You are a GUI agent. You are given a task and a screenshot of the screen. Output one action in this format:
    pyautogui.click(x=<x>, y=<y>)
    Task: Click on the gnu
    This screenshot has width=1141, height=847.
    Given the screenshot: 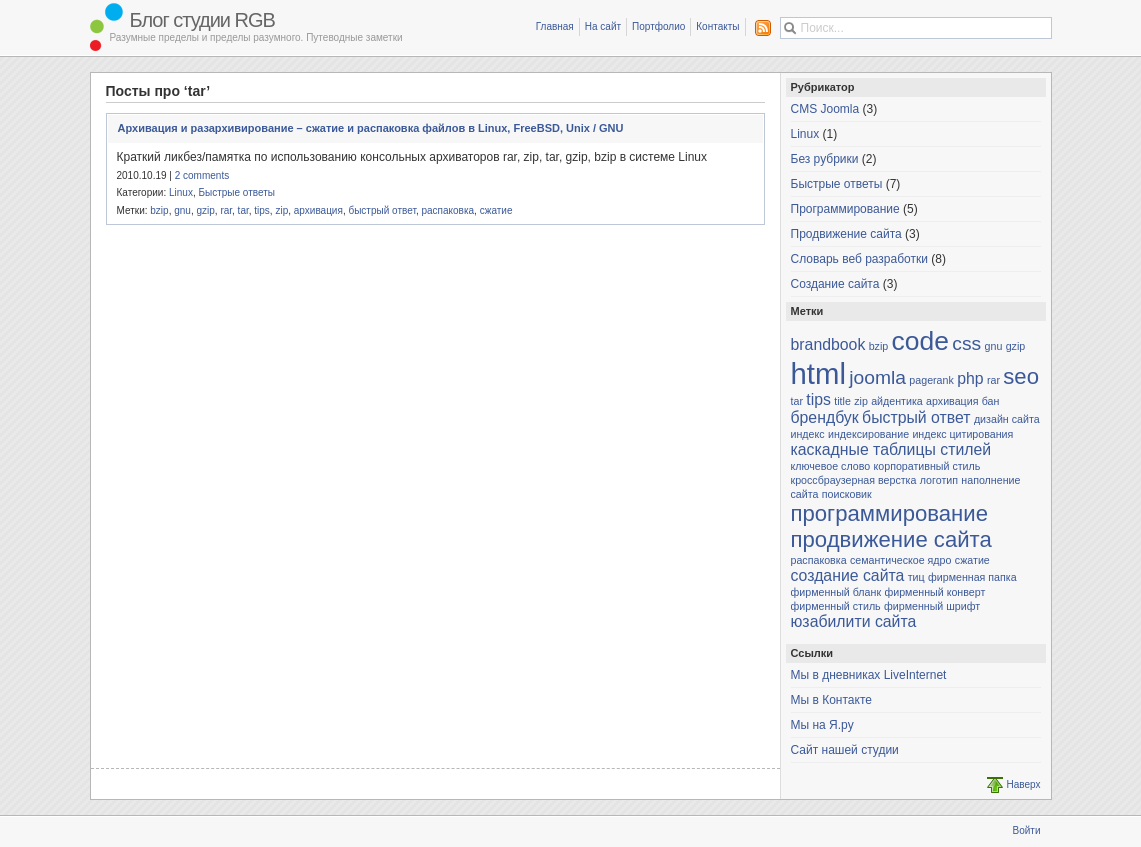 What is the action you would take?
    pyautogui.click(x=182, y=210)
    